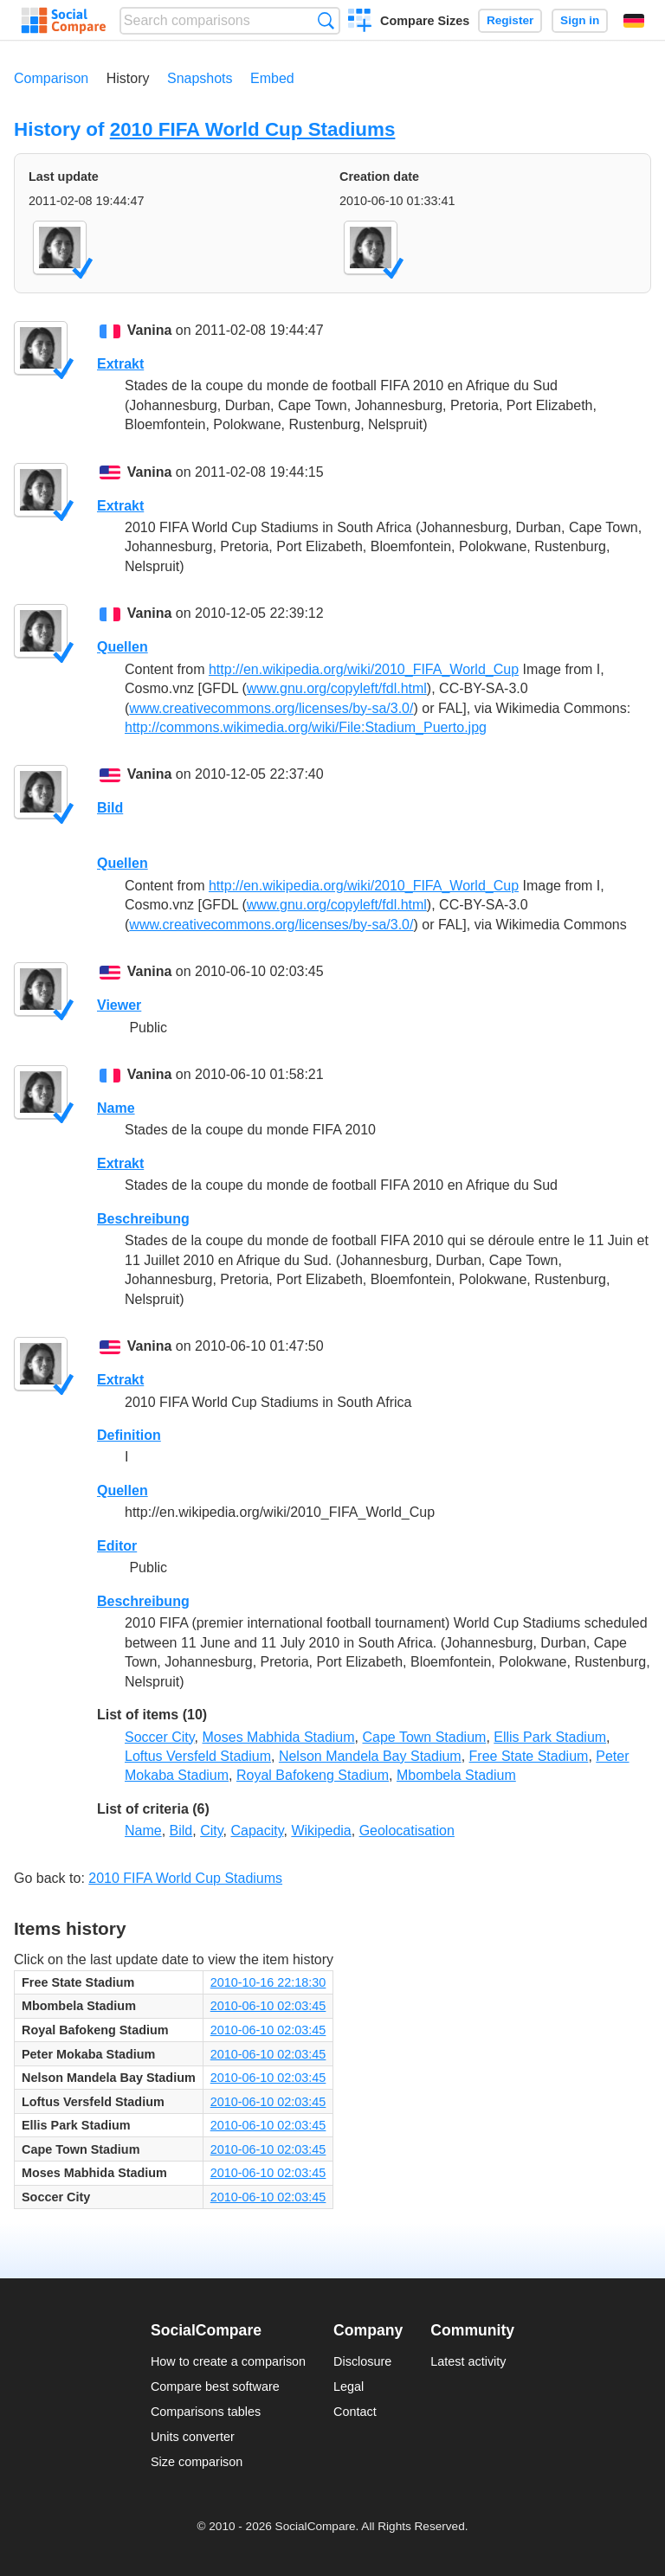  What do you see at coordinates (362, 2361) in the screenshot?
I see `Disclosure` at bounding box center [362, 2361].